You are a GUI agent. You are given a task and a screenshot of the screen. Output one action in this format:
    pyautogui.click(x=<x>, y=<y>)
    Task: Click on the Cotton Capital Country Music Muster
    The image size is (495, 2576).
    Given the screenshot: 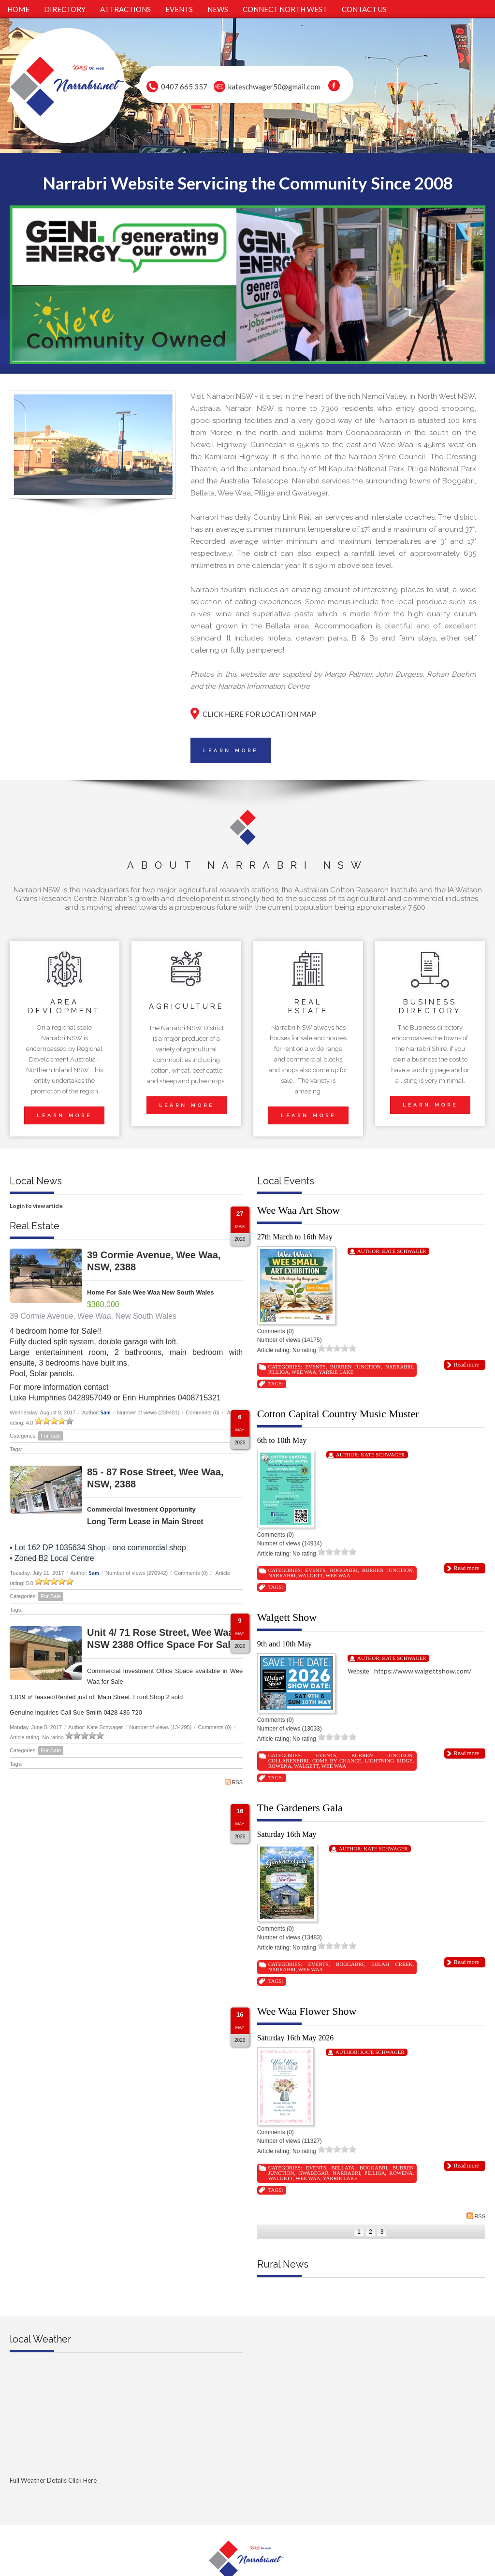 What is the action you would take?
    pyautogui.click(x=338, y=1414)
    